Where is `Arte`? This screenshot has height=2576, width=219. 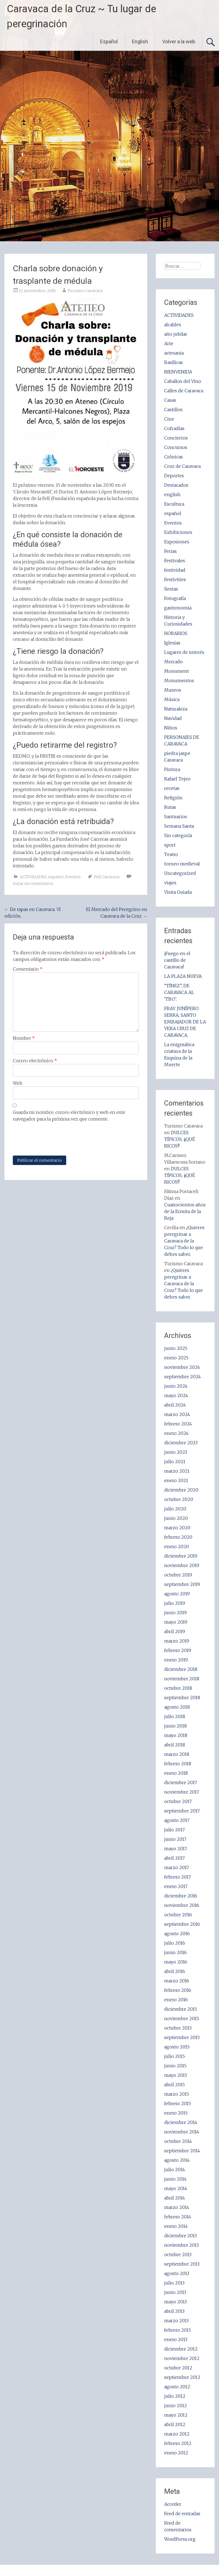
Arte is located at coordinates (168, 343).